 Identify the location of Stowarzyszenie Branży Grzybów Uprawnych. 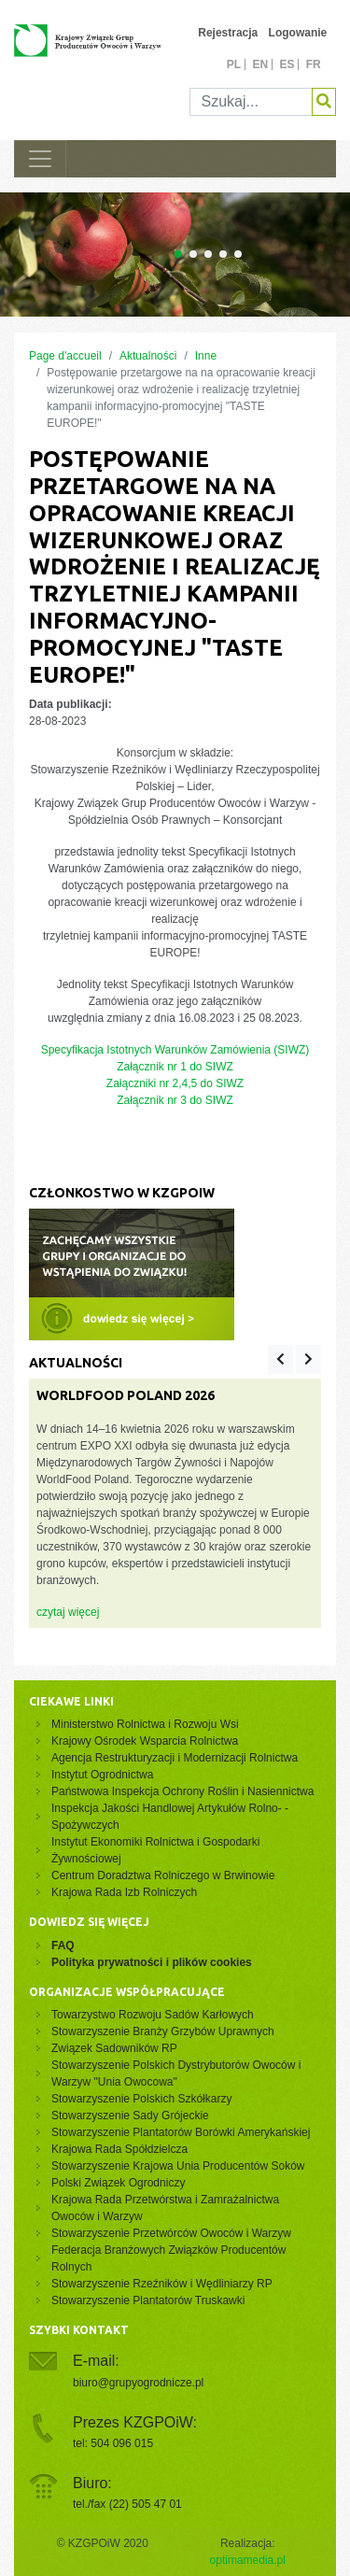
(162, 2031).